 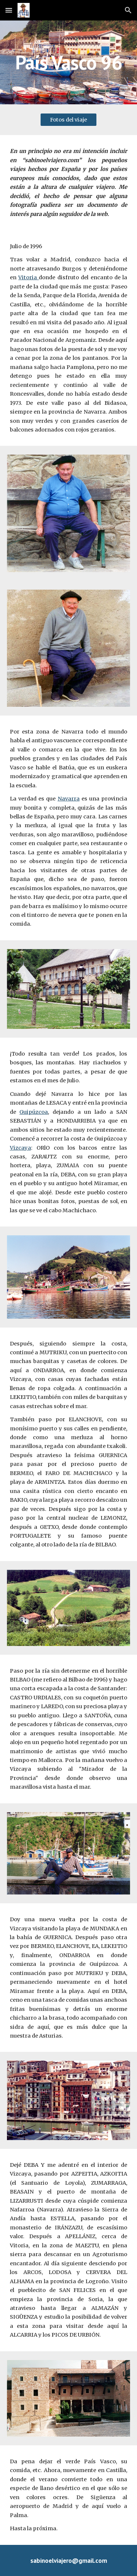 I want to click on [main], so click(x=68, y=62).